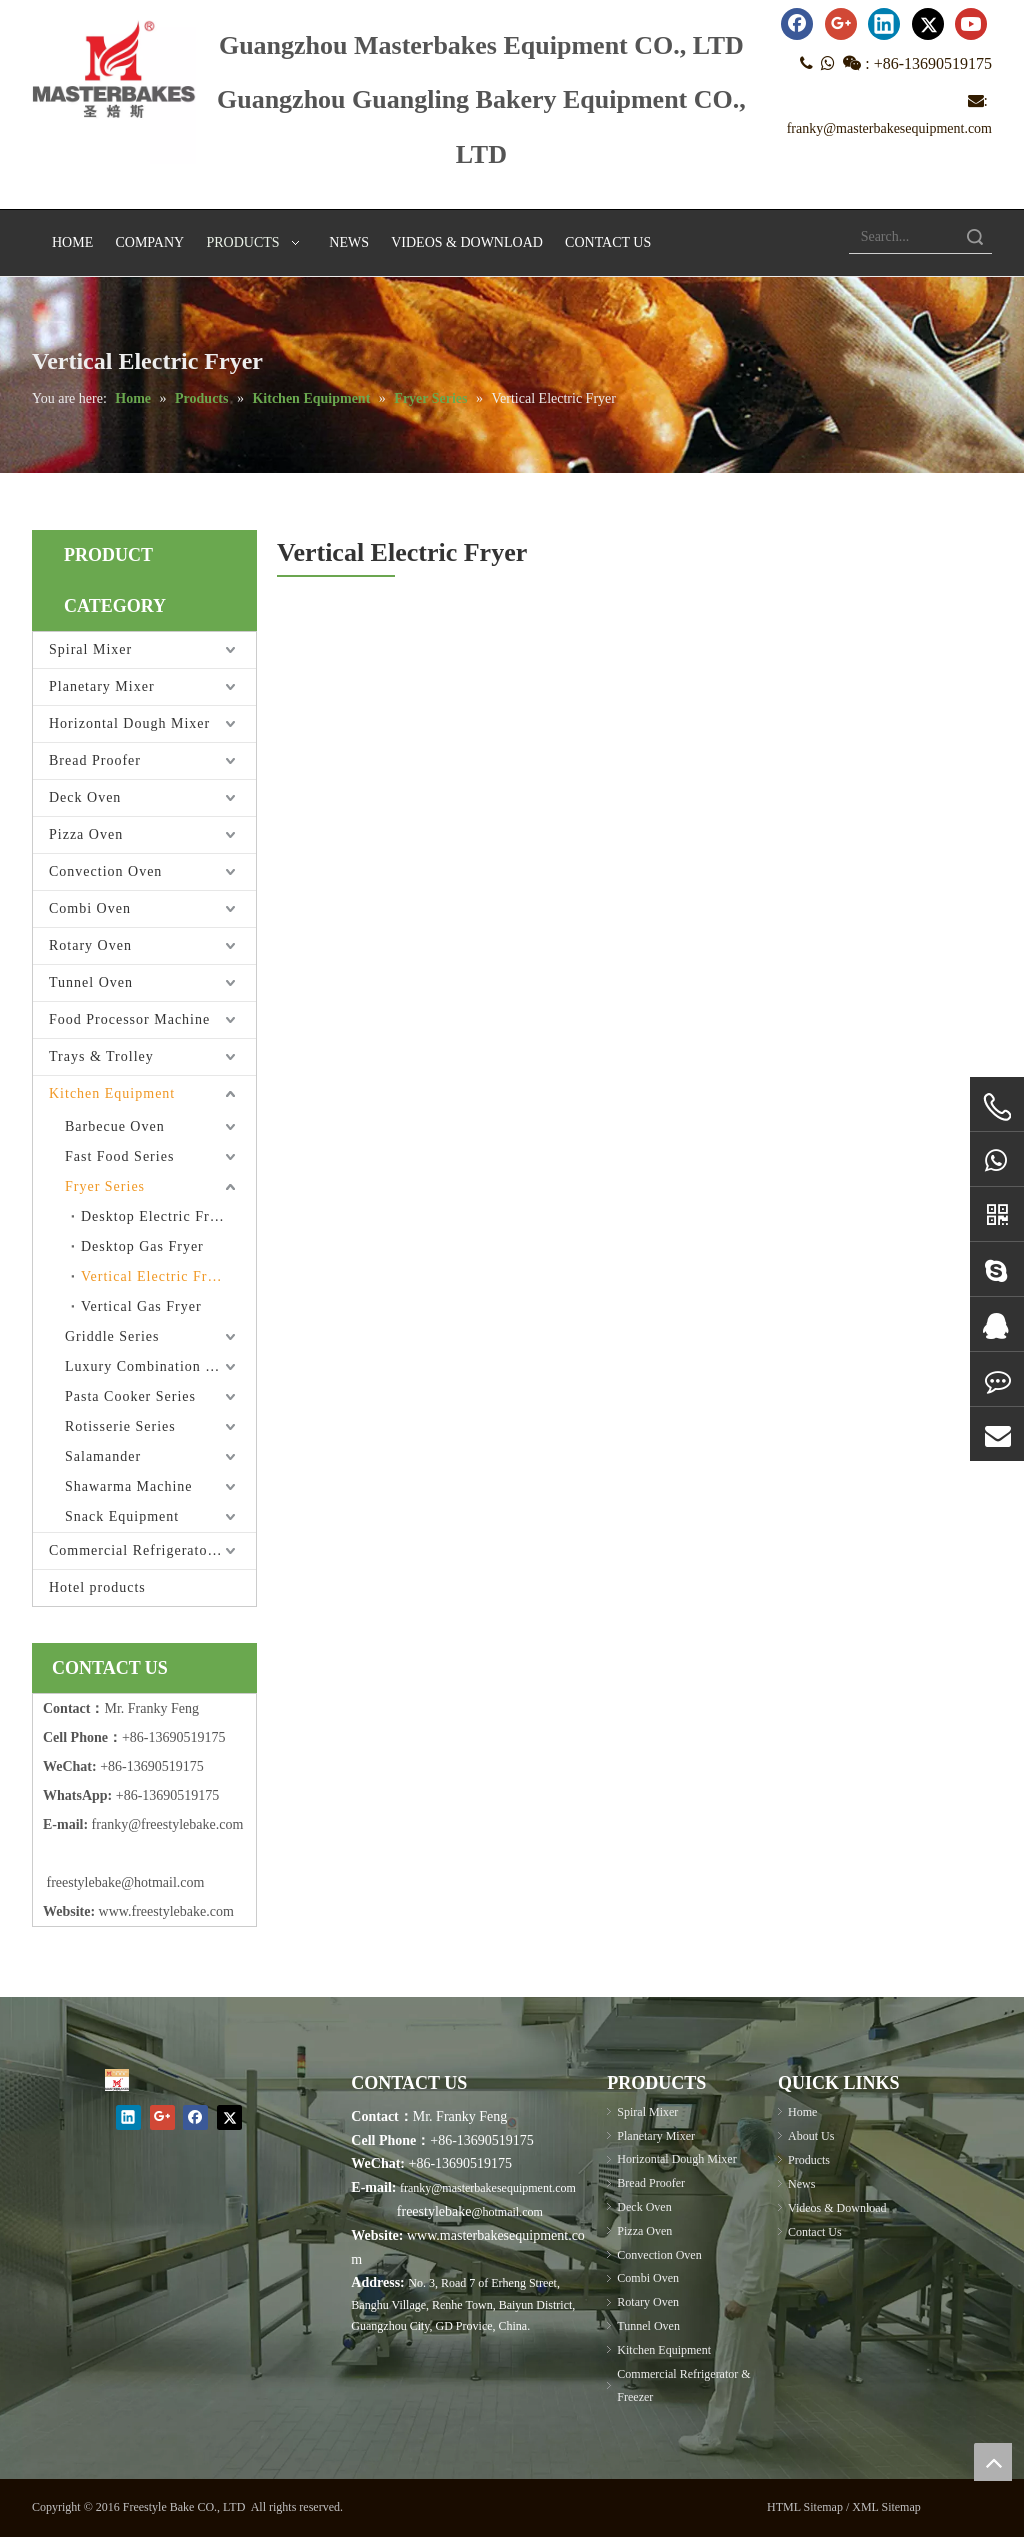  I want to click on Shawarma Machine, so click(129, 1486).